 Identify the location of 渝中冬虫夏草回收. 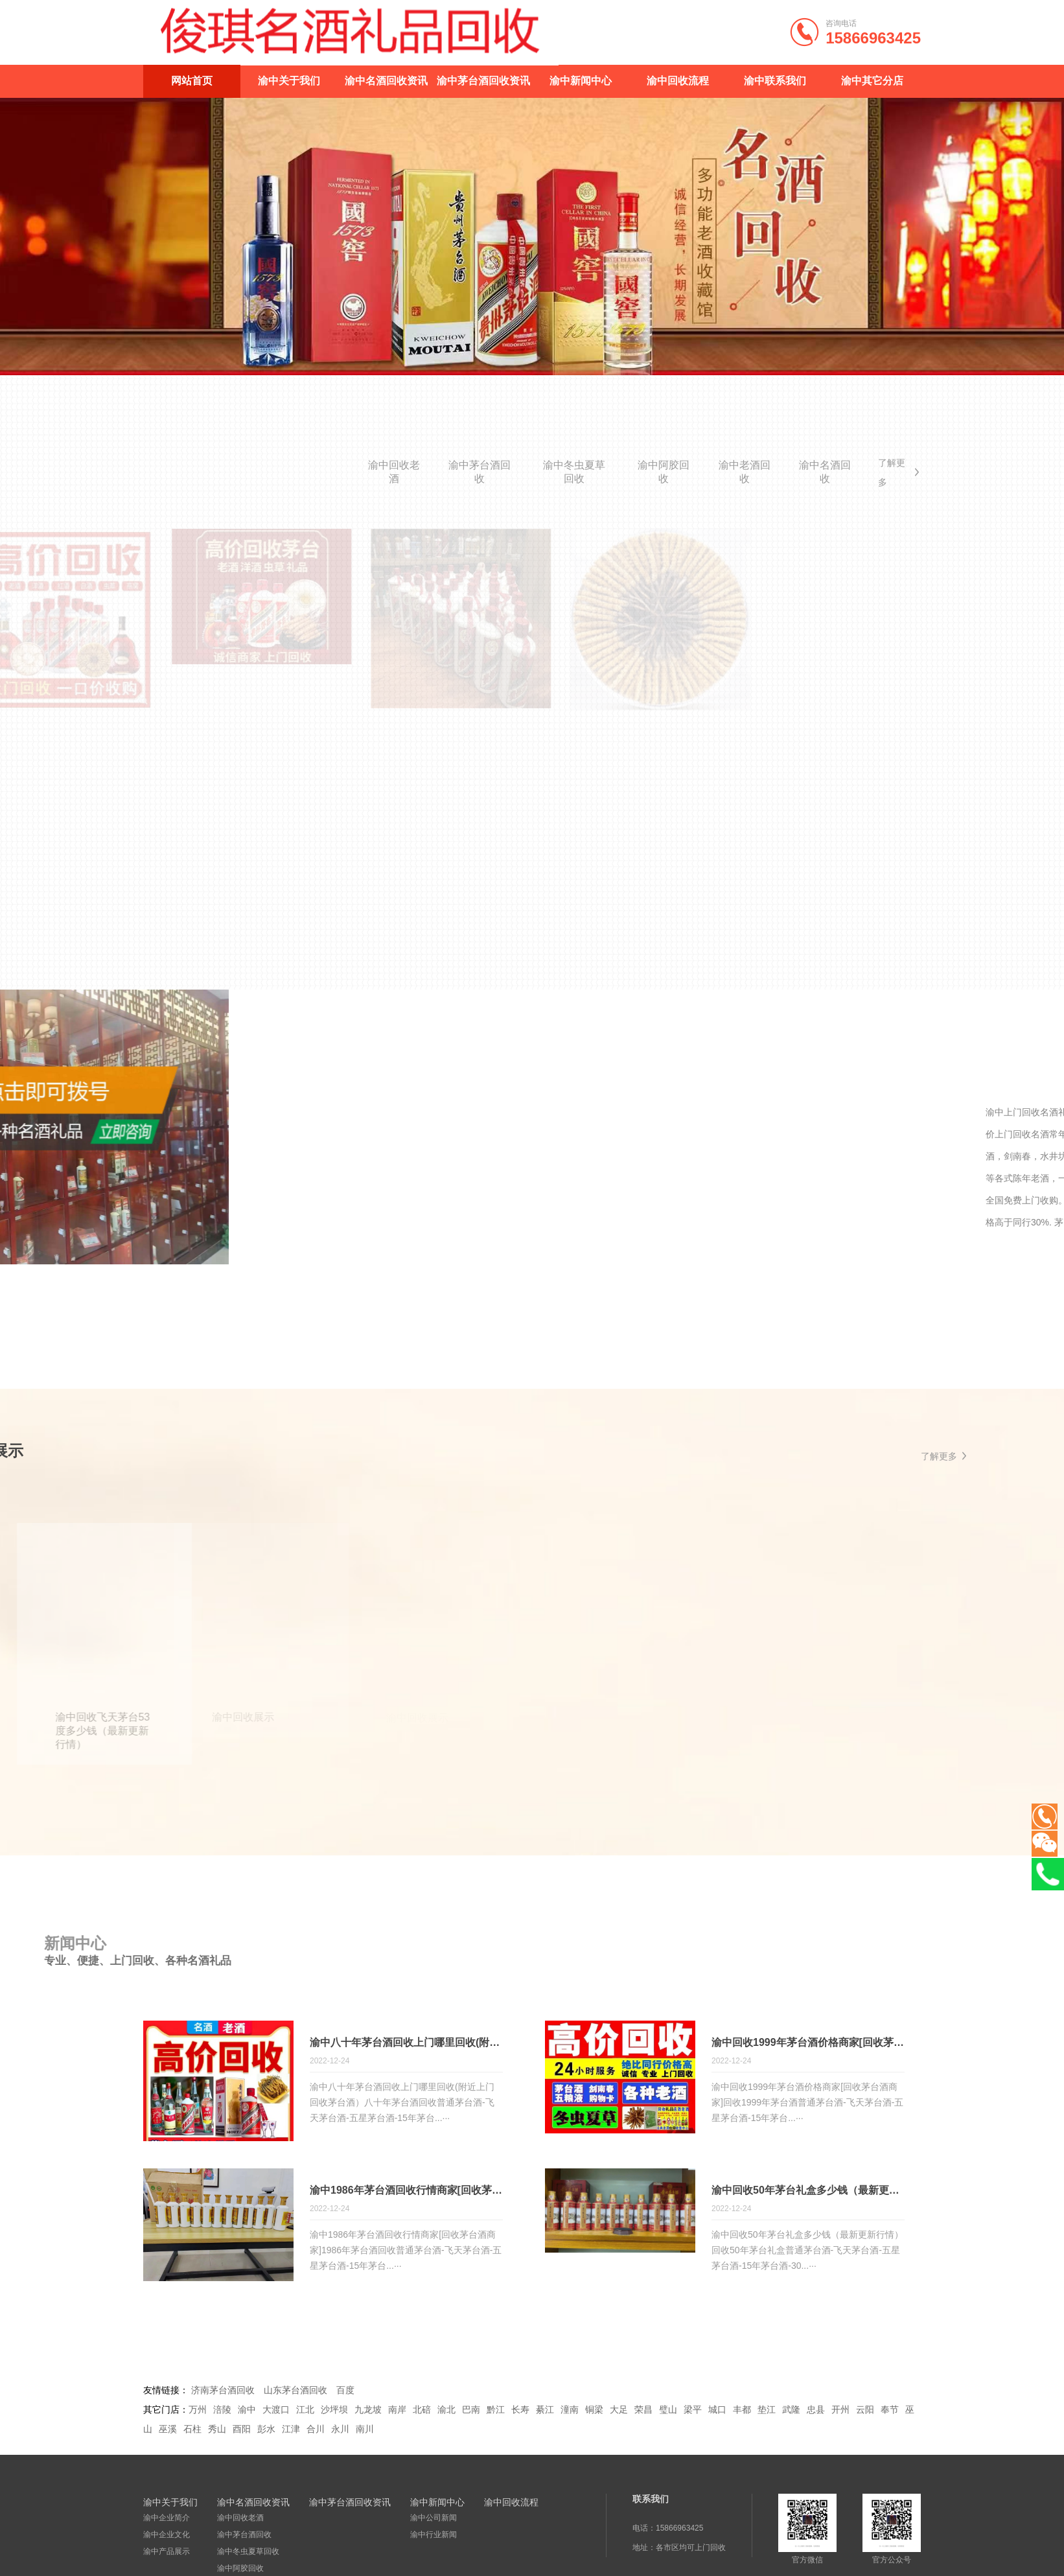
(574, 471).